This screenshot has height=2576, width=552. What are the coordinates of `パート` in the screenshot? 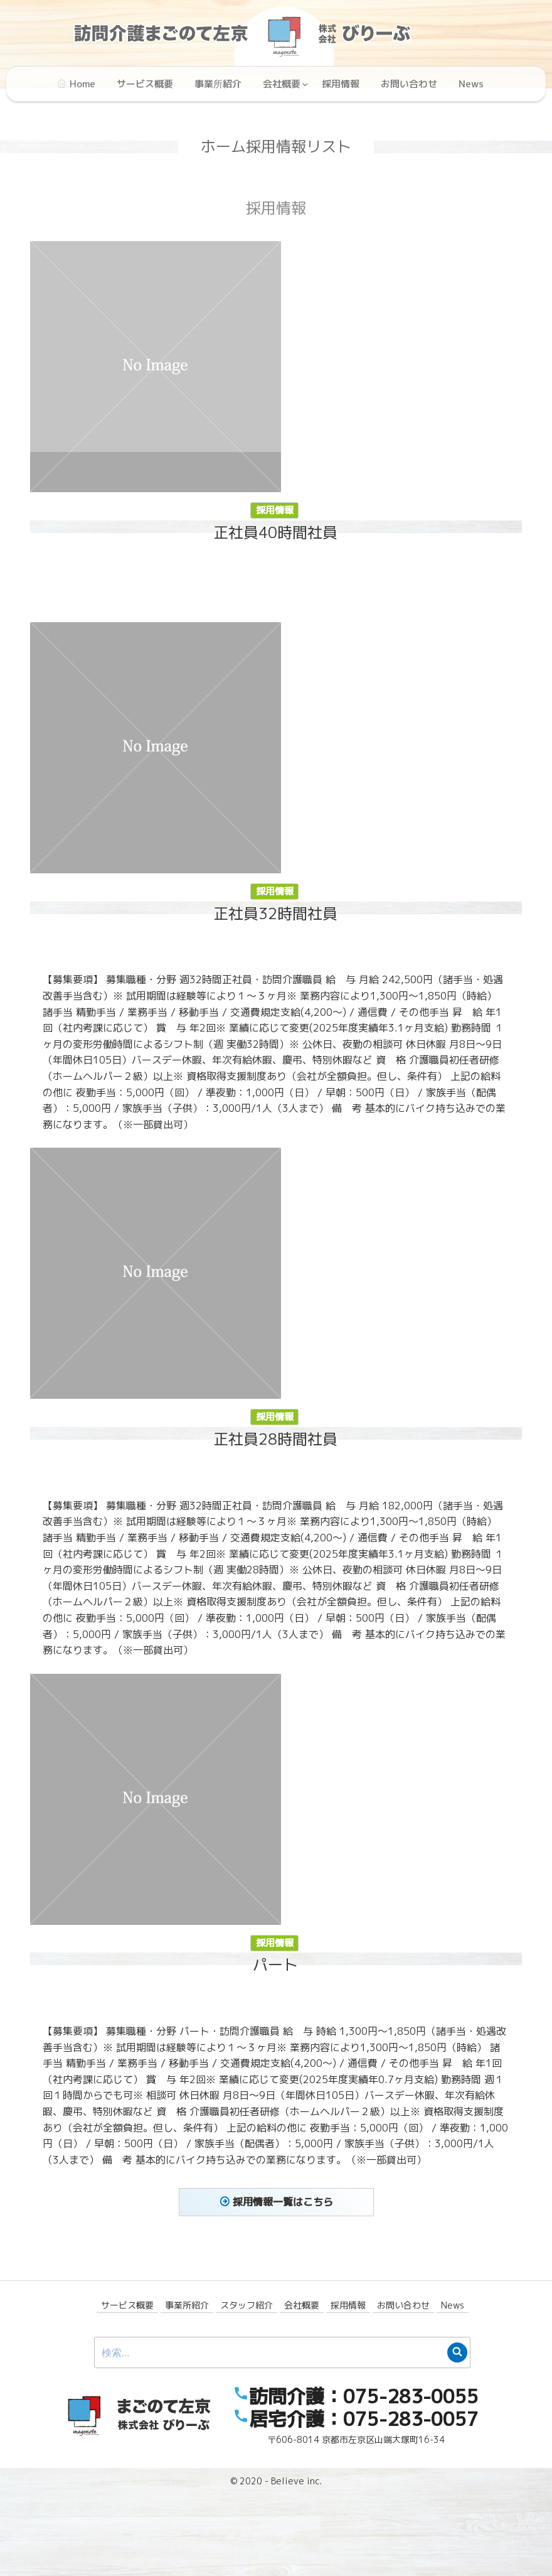 It's located at (180, 1965).